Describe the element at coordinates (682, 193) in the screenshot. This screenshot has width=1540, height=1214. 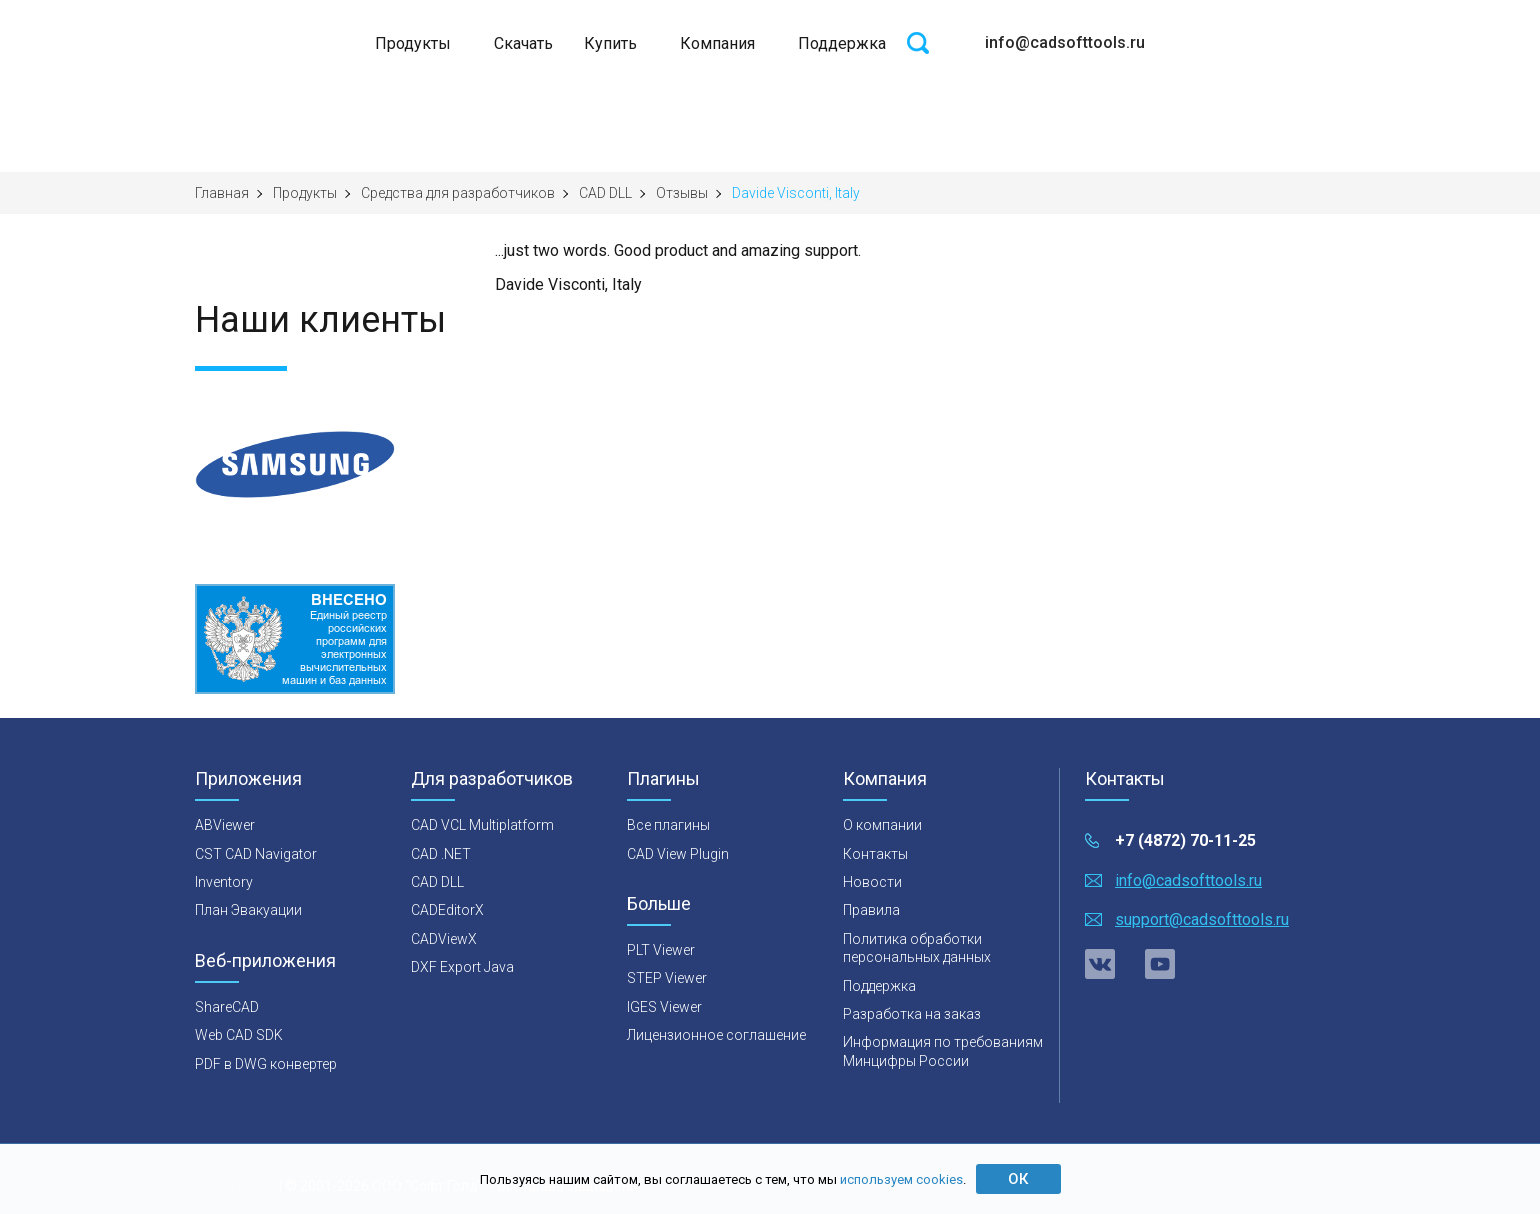
I see `Отзывы` at that location.